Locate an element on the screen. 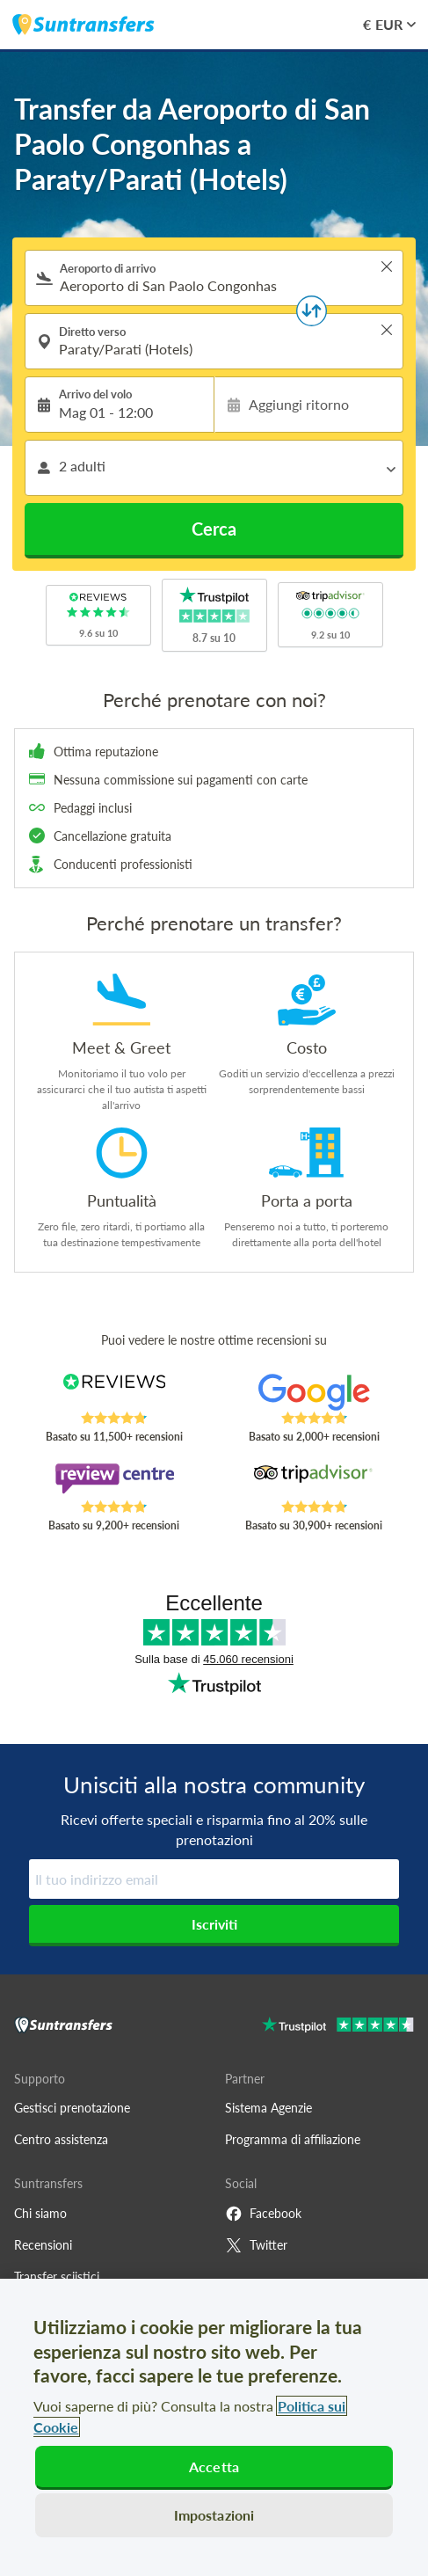  [Read Suntransfers reviews on Tripadvisor] is located at coordinates (314, 1481).